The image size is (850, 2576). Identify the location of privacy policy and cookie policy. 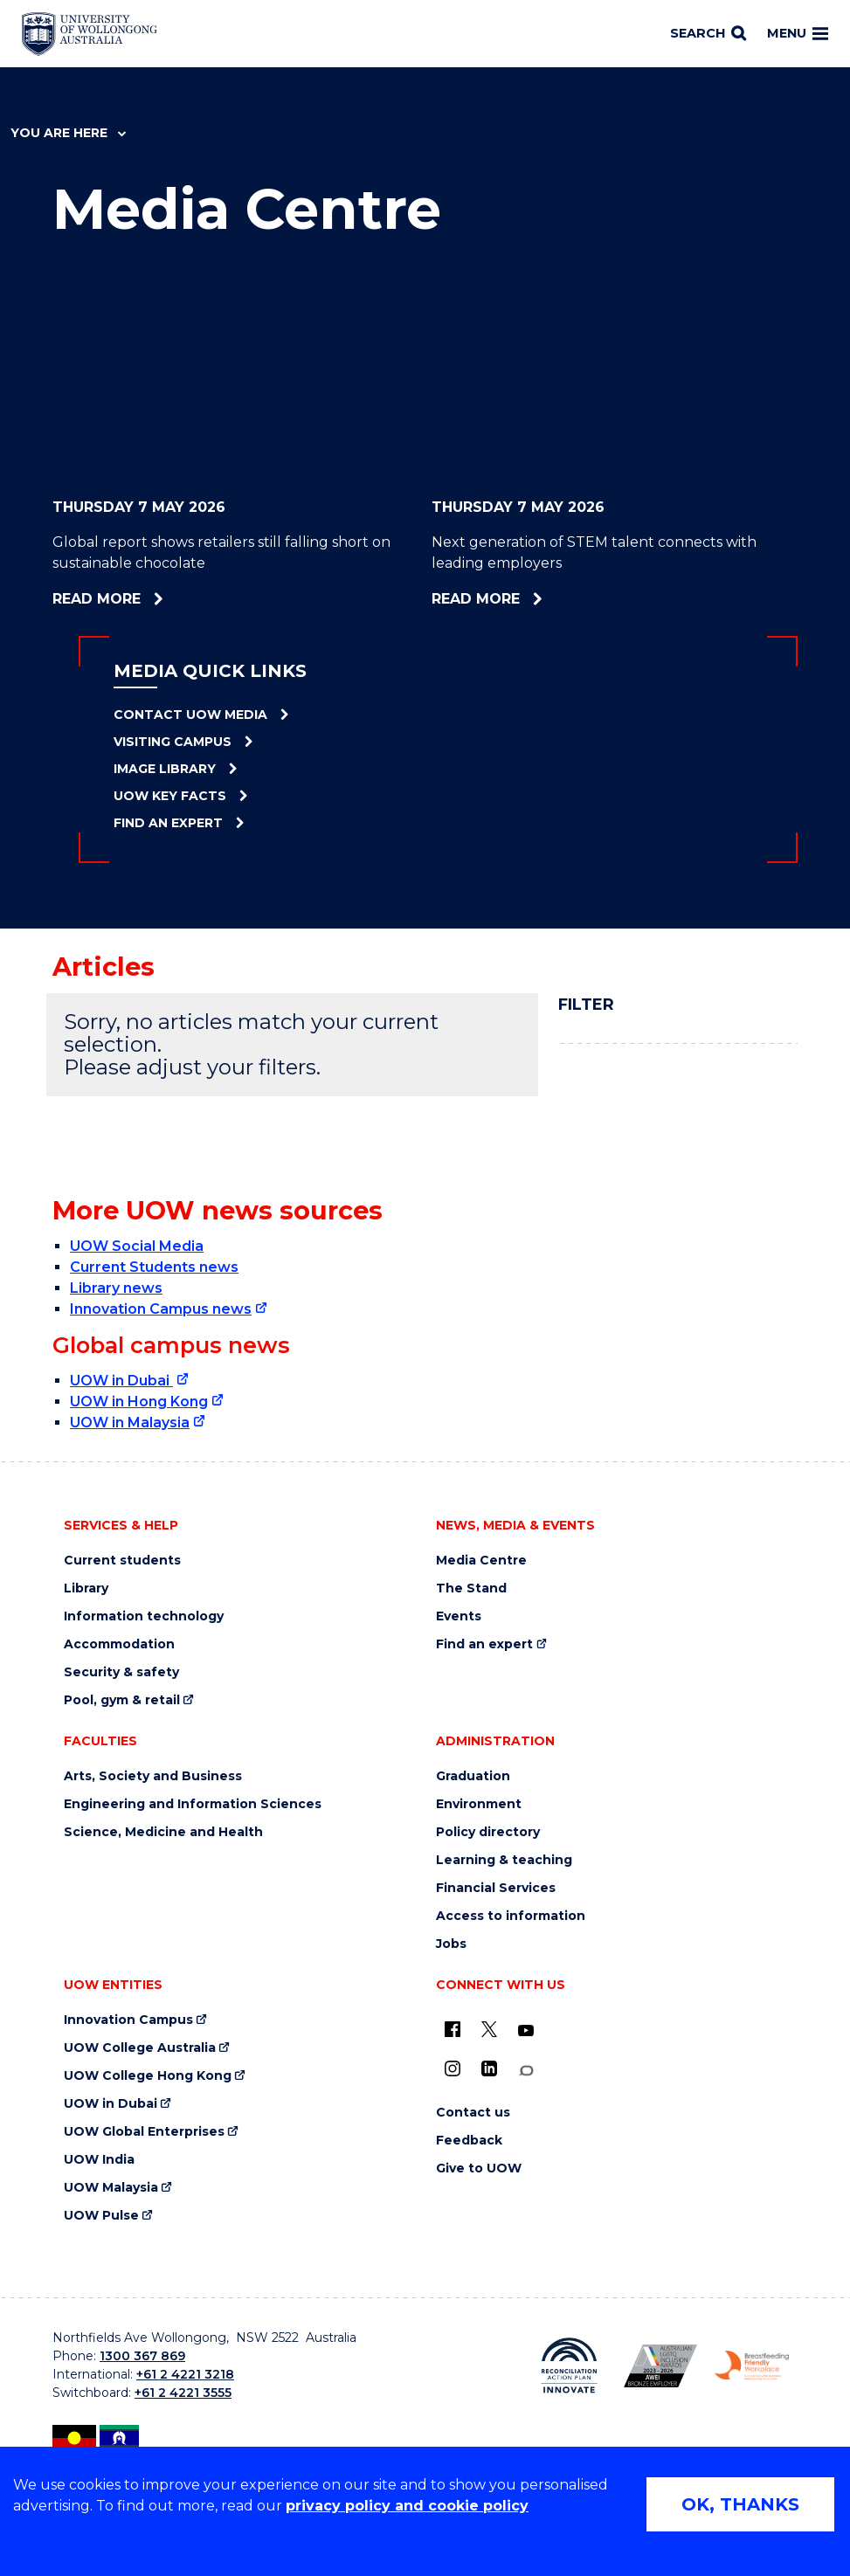
(407, 2505).